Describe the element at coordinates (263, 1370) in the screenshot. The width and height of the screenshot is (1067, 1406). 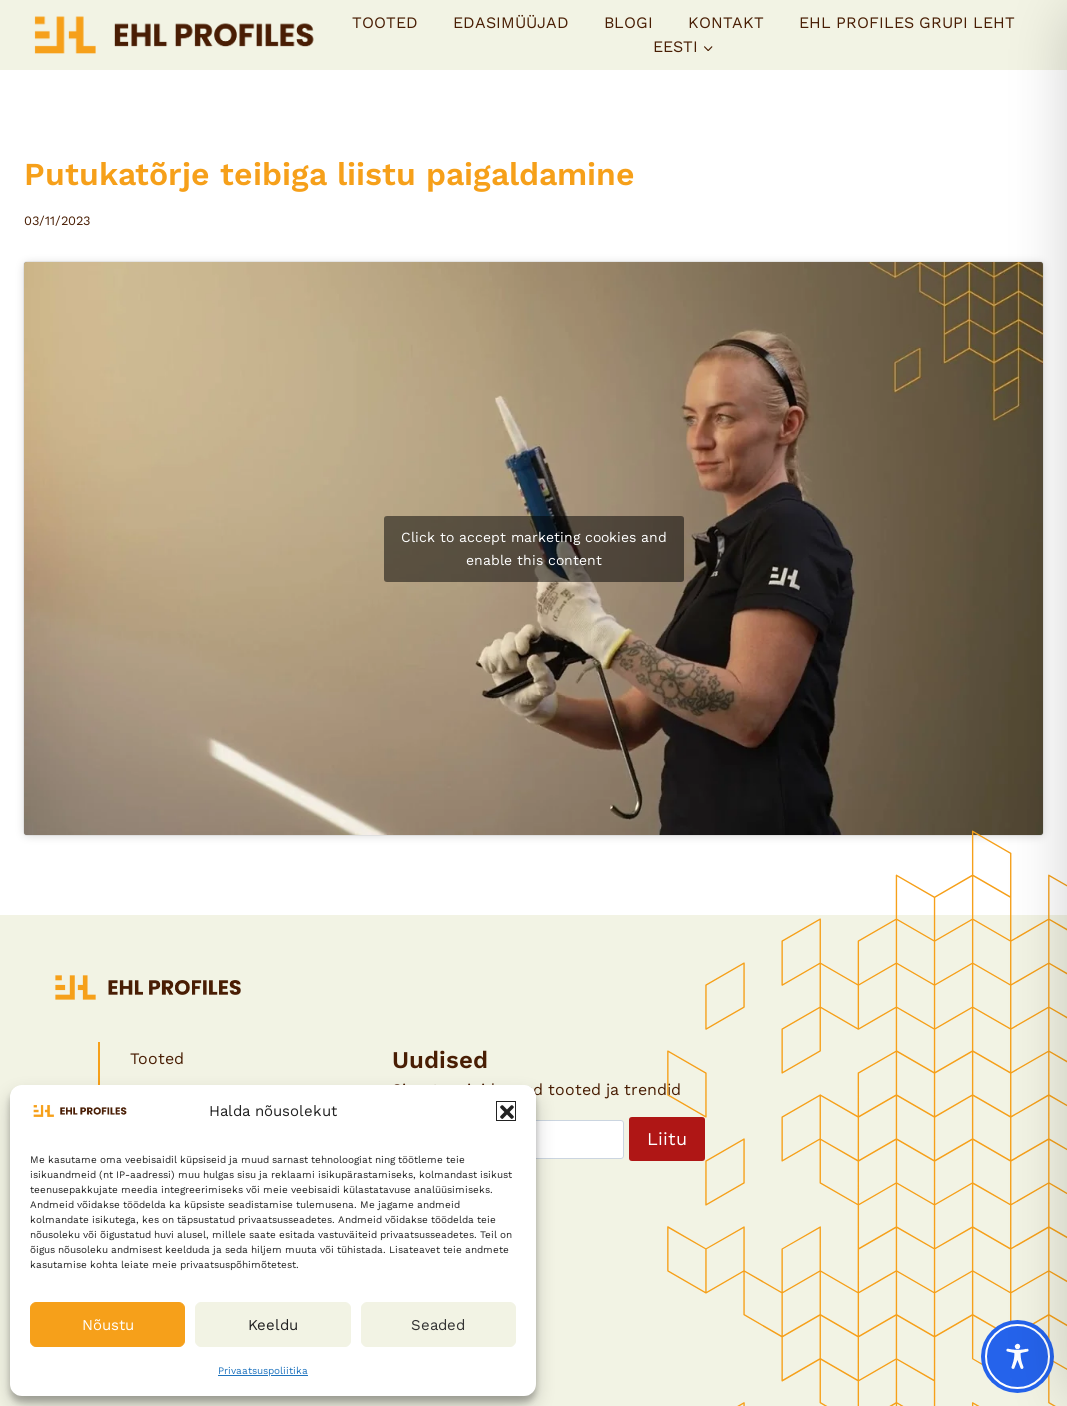
I see `Privaatsuspoliitika` at that location.